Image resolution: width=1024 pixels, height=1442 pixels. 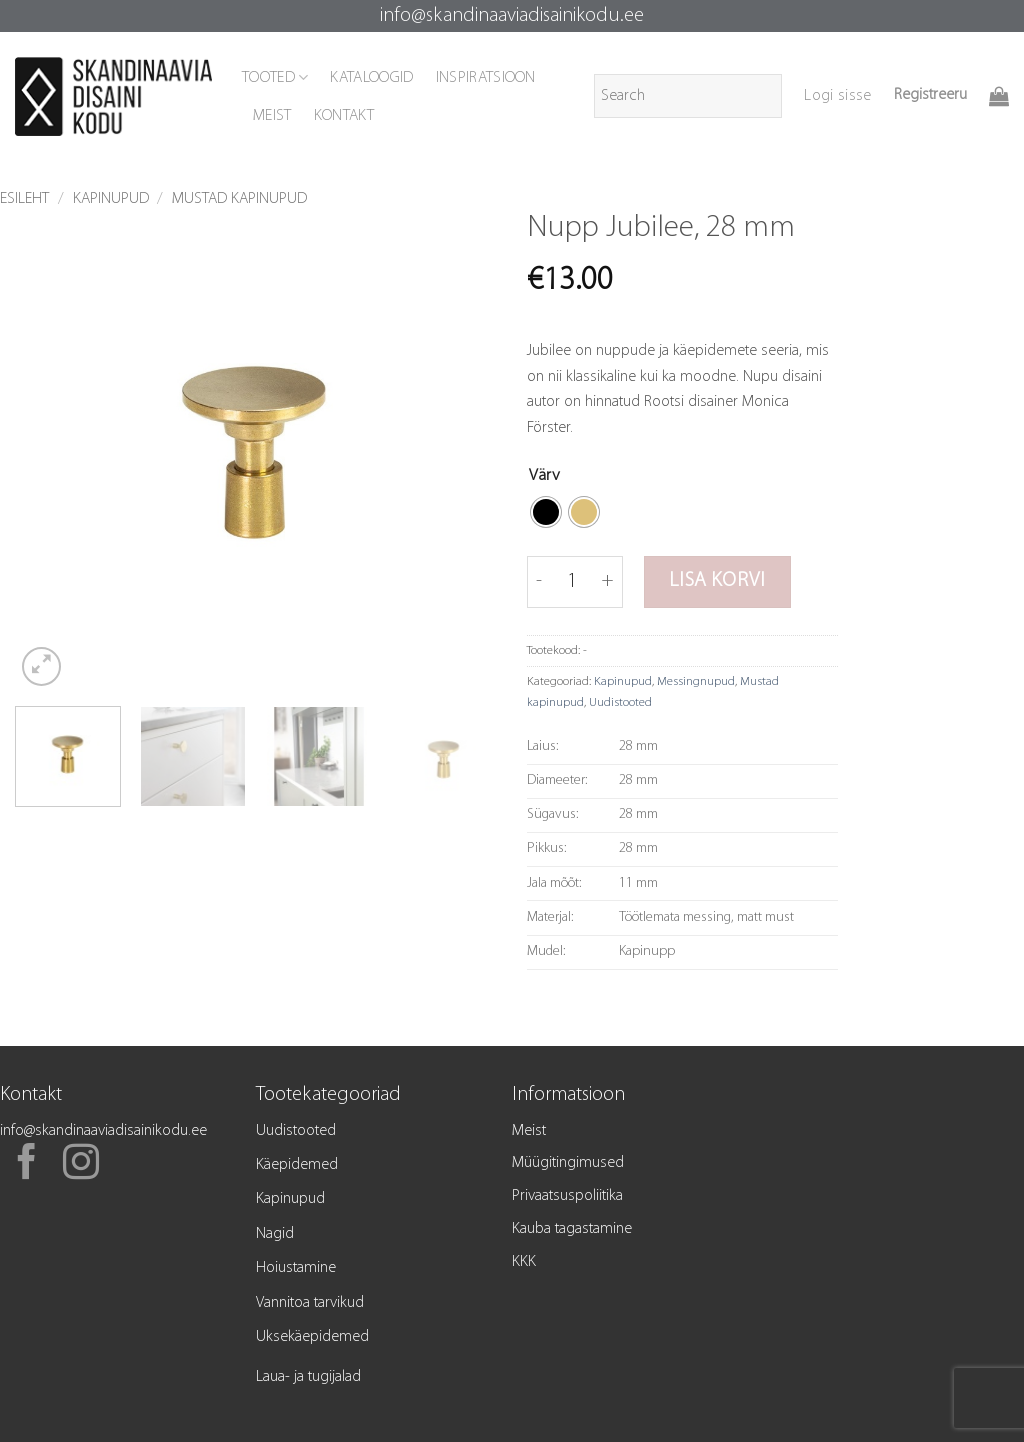 I want to click on KONTAKT, so click(x=344, y=116).